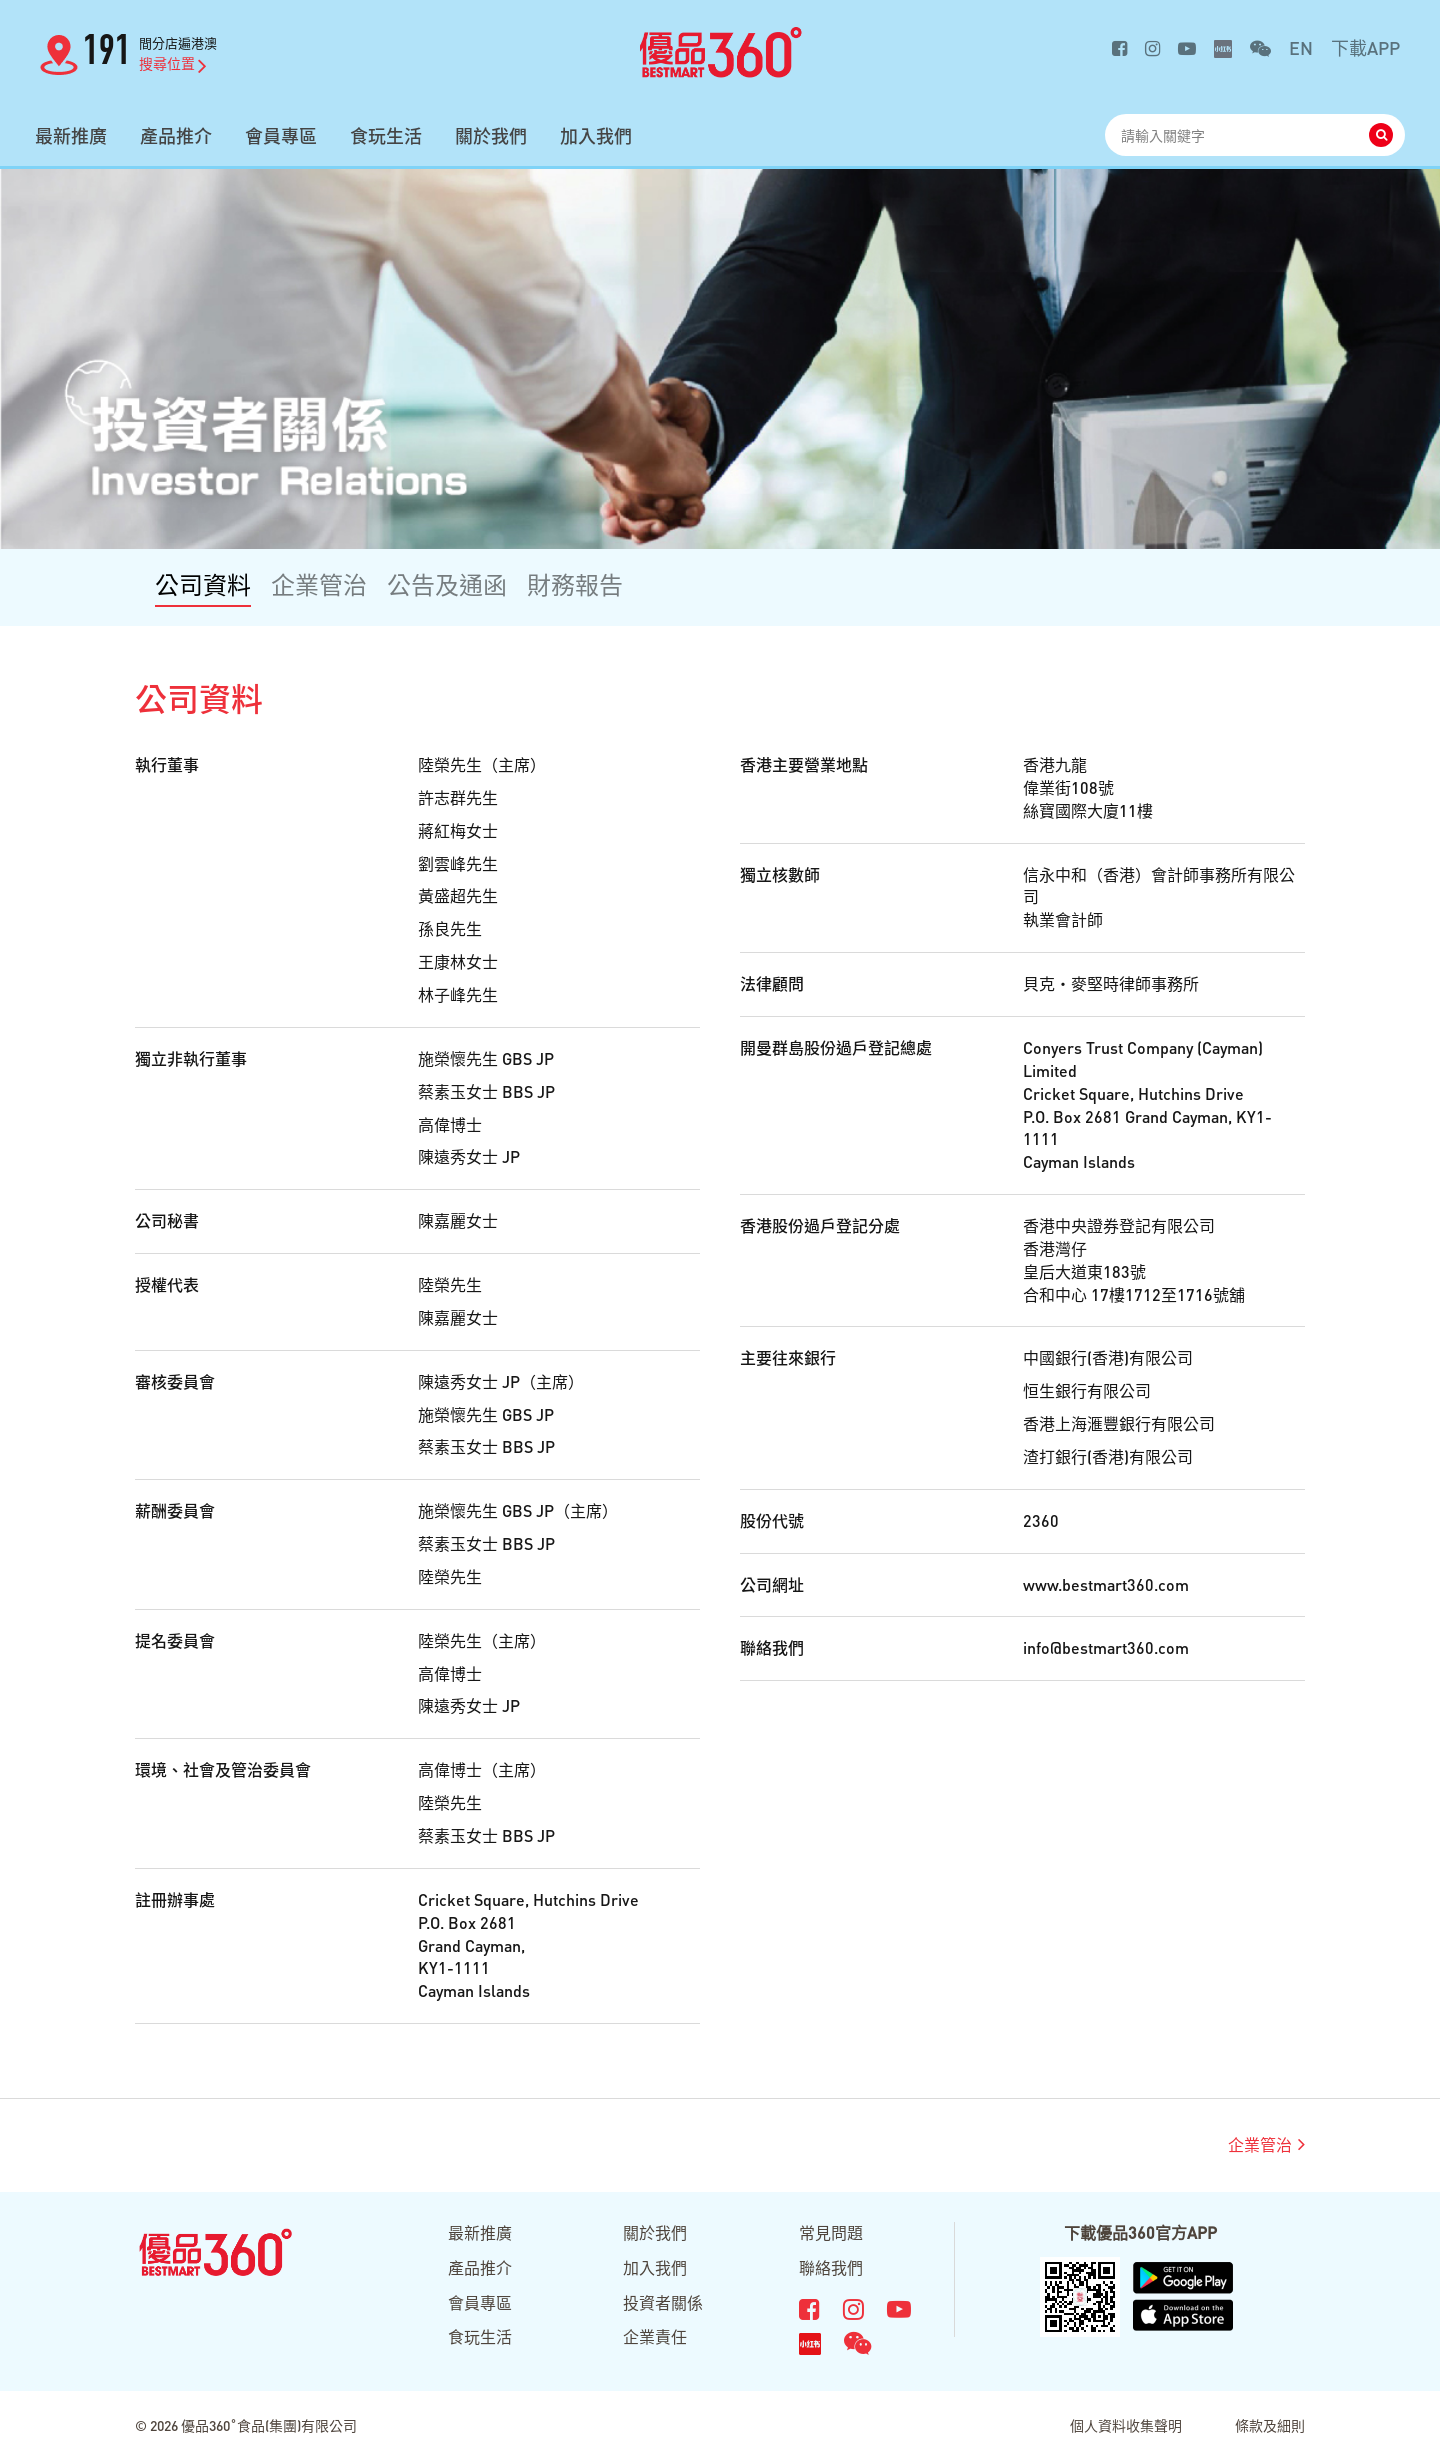 The image size is (1440, 2459). What do you see at coordinates (173, 63) in the screenshot?
I see `搜尋位置` at bounding box center [173, 63].